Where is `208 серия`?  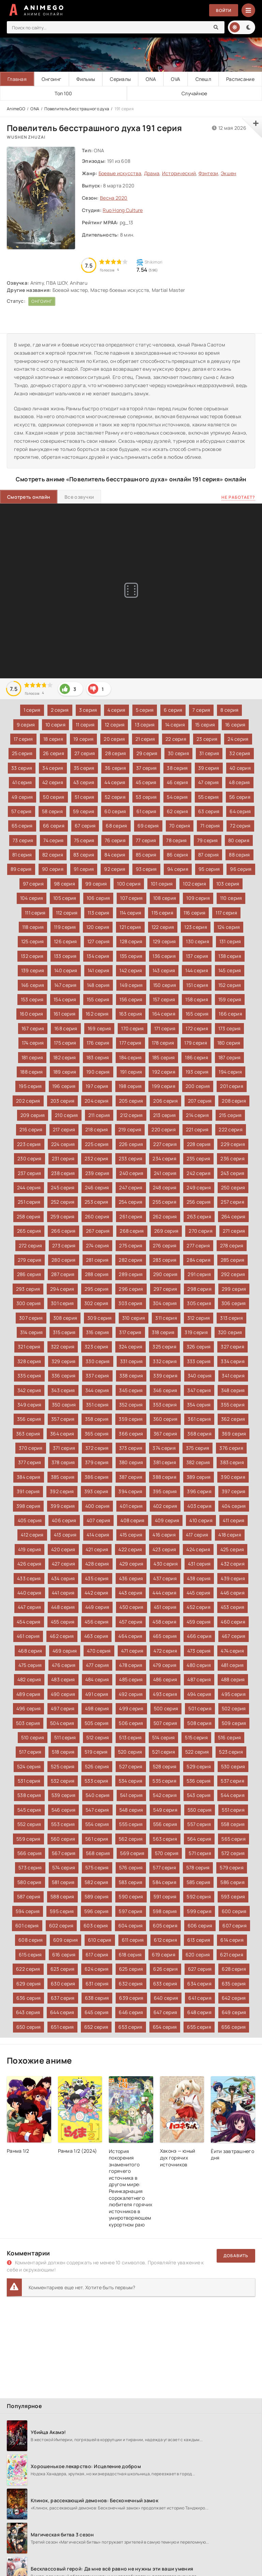
208 серия is located at coordinates (234, 1101).